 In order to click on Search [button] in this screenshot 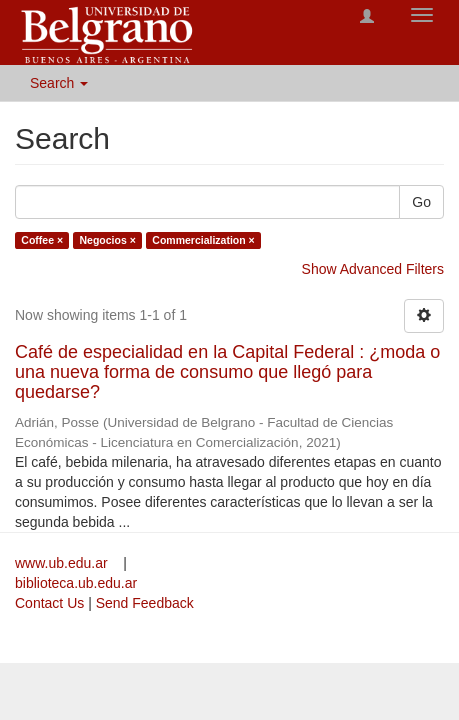, I will do `click(59, 83)`.